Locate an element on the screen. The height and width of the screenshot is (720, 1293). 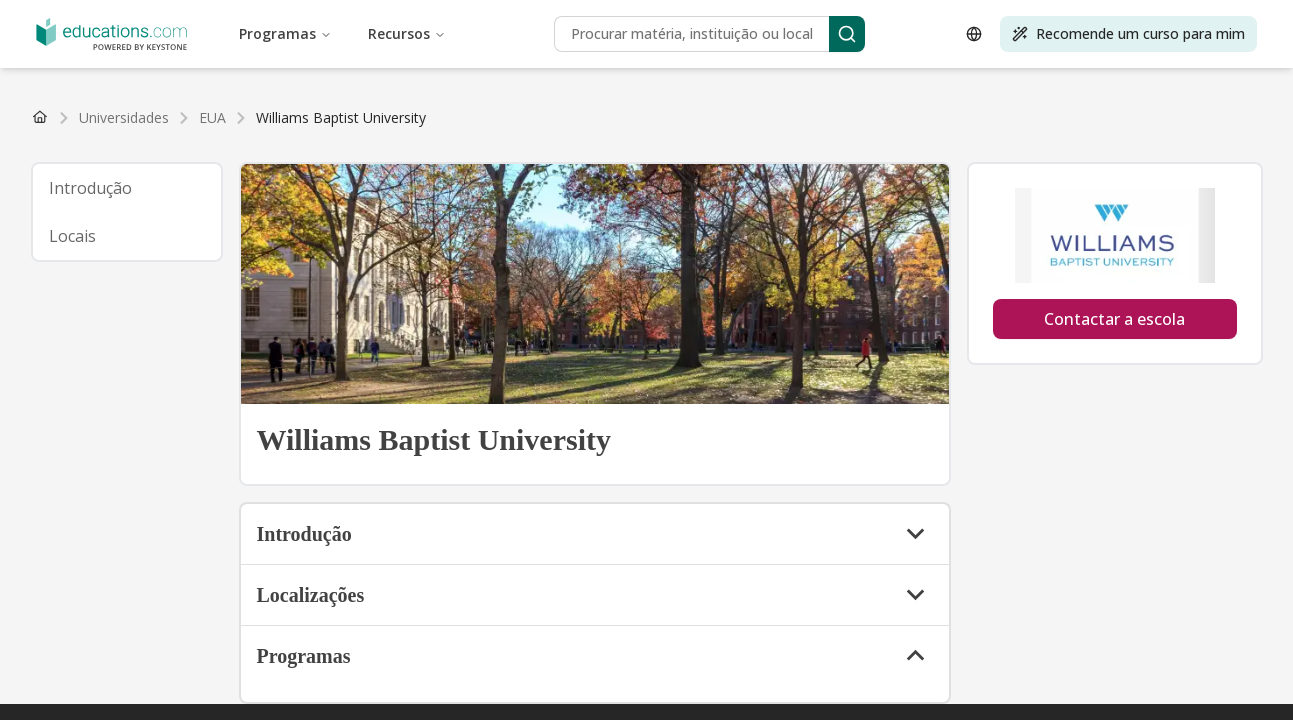
Programas is located at coordinates (285, 33).